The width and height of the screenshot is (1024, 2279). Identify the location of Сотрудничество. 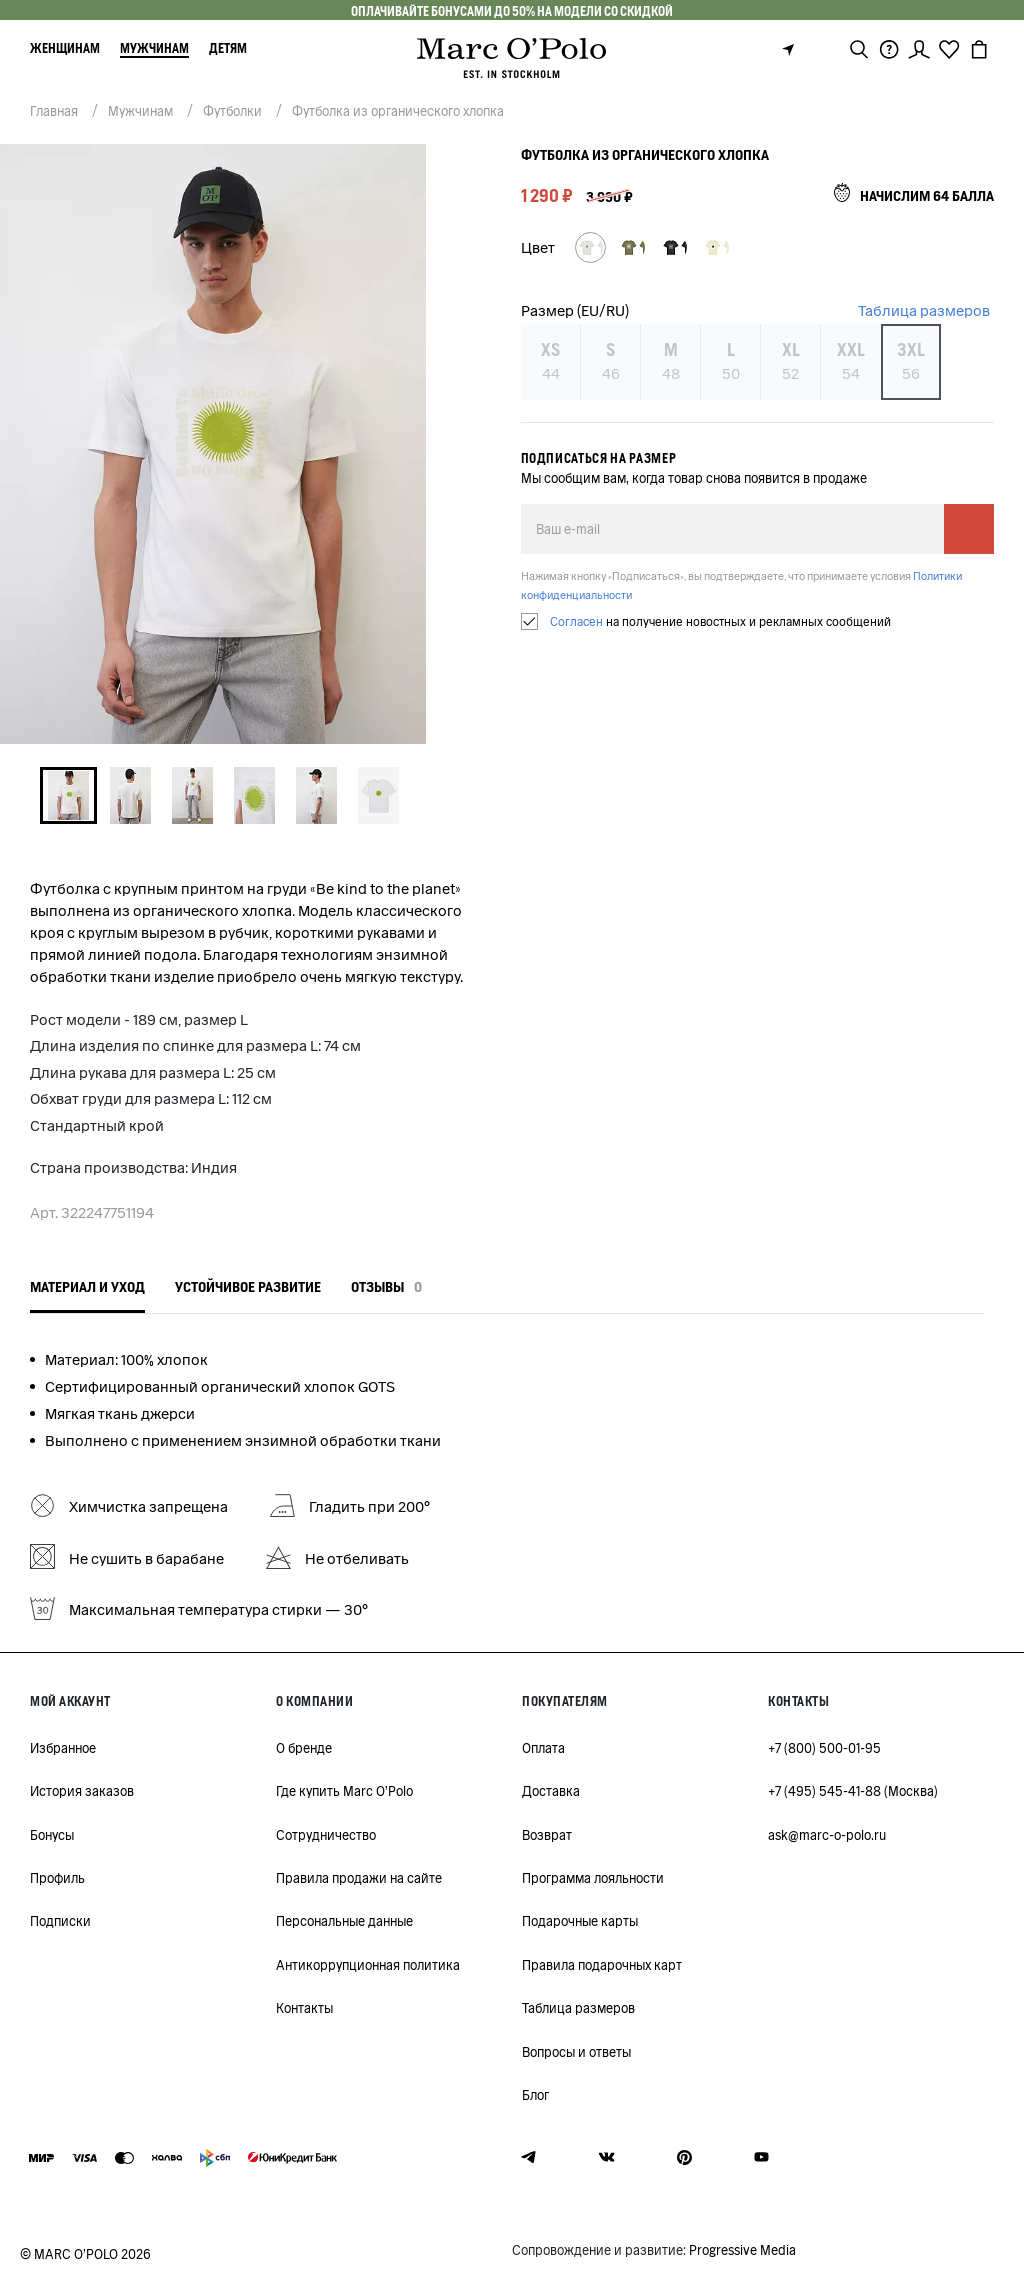
(326, 1835).